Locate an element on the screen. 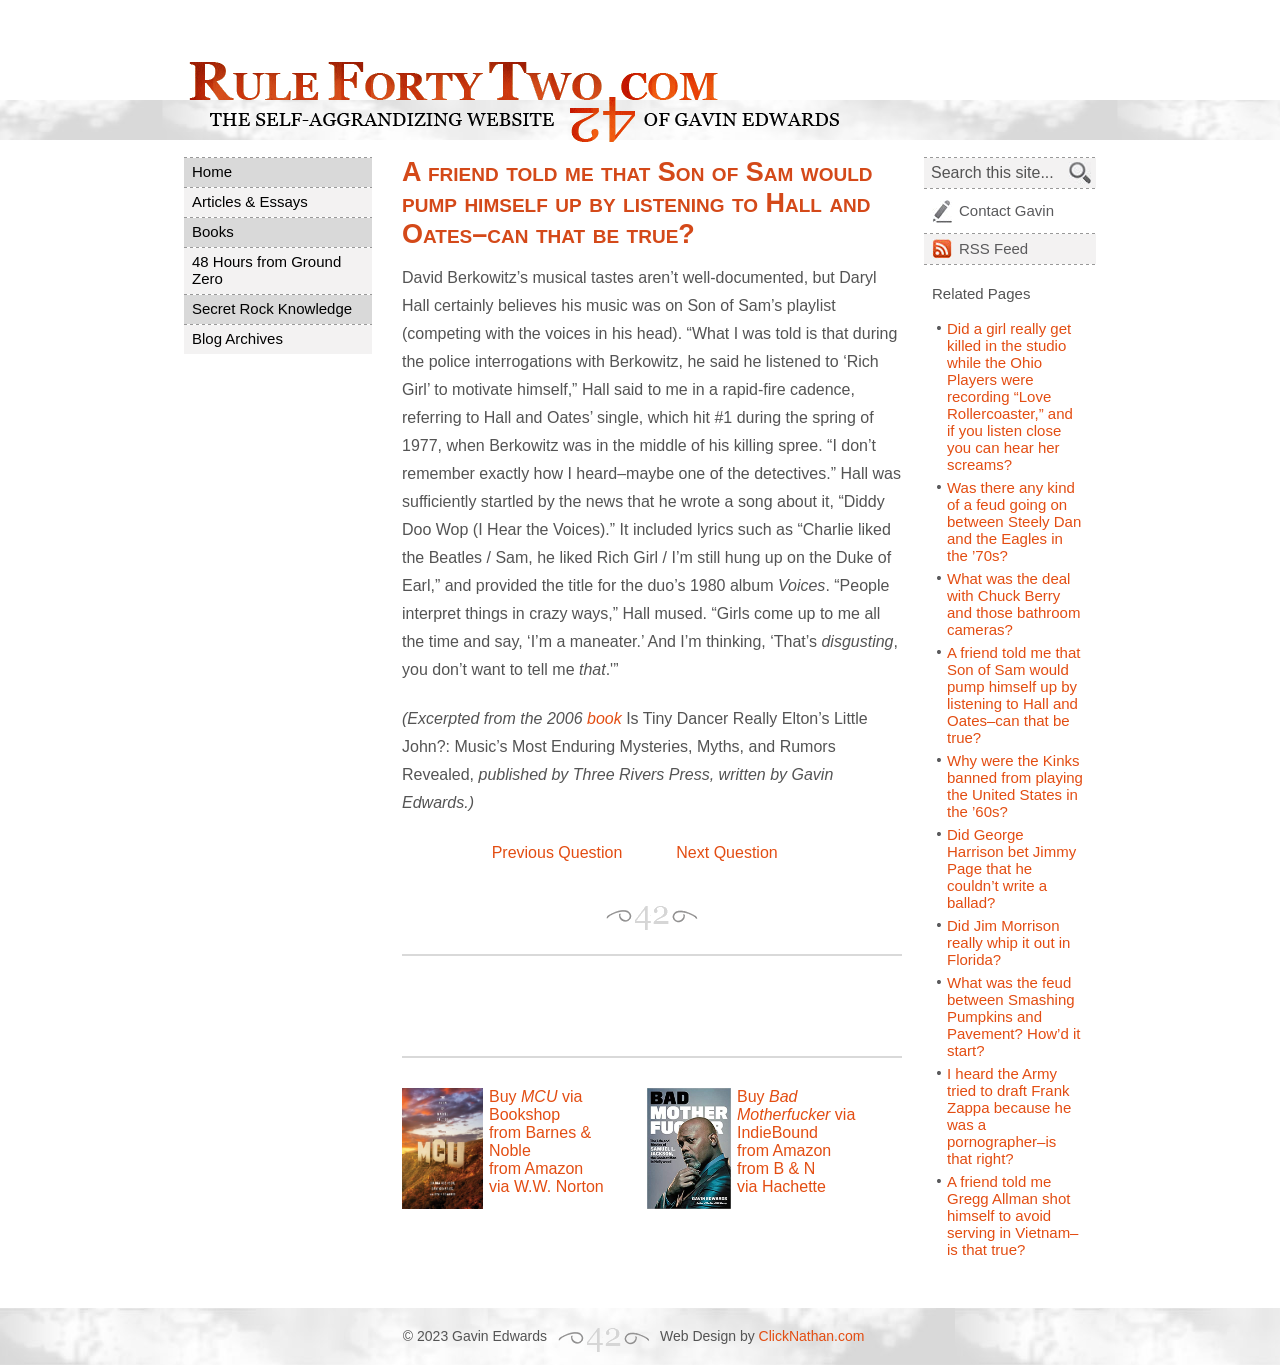 The height and width of the screenshot is (1365, 1280). A friend told me Gregg Allman shot himself to avoid serving in Vietnam–is that true? is located at coordinates (1012, 1215).